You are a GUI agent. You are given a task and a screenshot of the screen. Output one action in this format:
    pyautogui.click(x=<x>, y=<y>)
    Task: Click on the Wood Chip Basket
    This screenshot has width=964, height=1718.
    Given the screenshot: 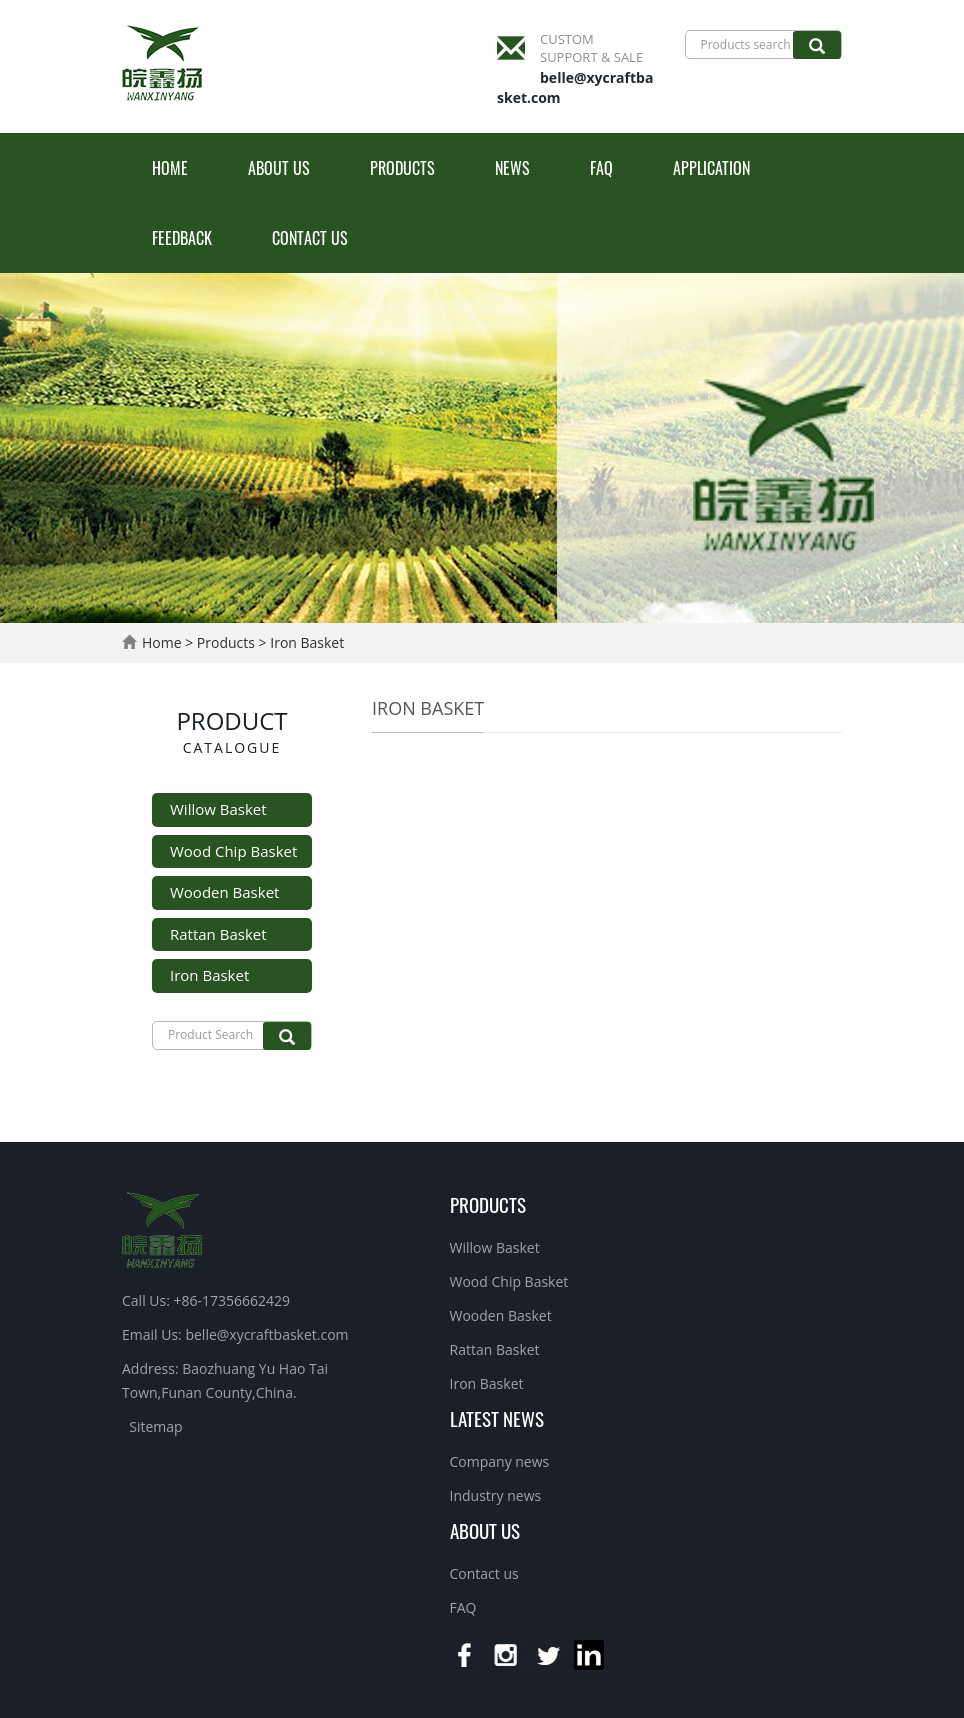 What is the action you would take?
    pyautogui.click(x=233, y=851)
    